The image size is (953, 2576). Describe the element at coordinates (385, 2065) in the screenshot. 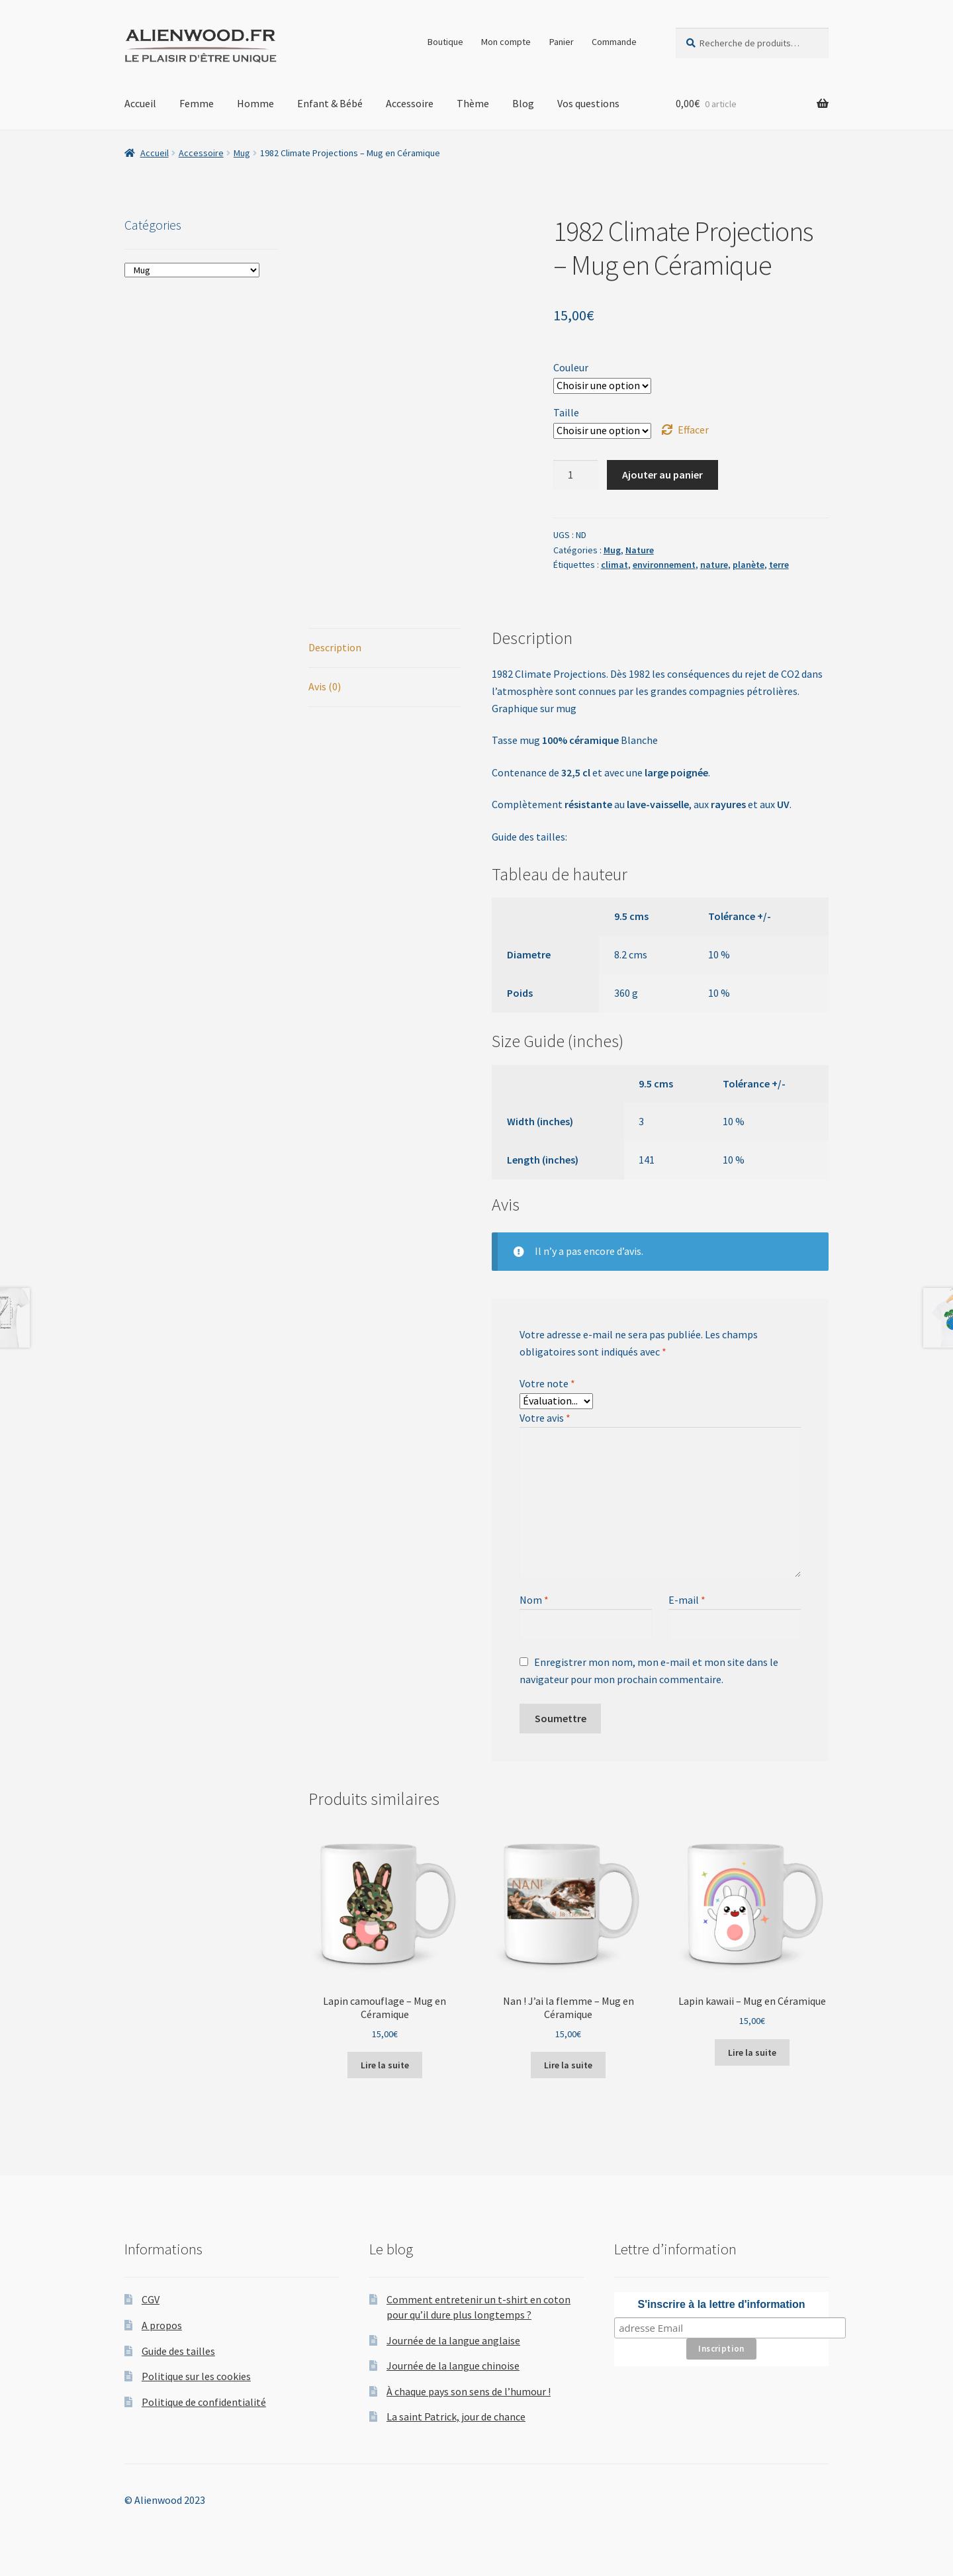

I see `Lire la suite [Sélectionner les options pour “Lapin camouflage - Mug en Céramique”]` at that location.